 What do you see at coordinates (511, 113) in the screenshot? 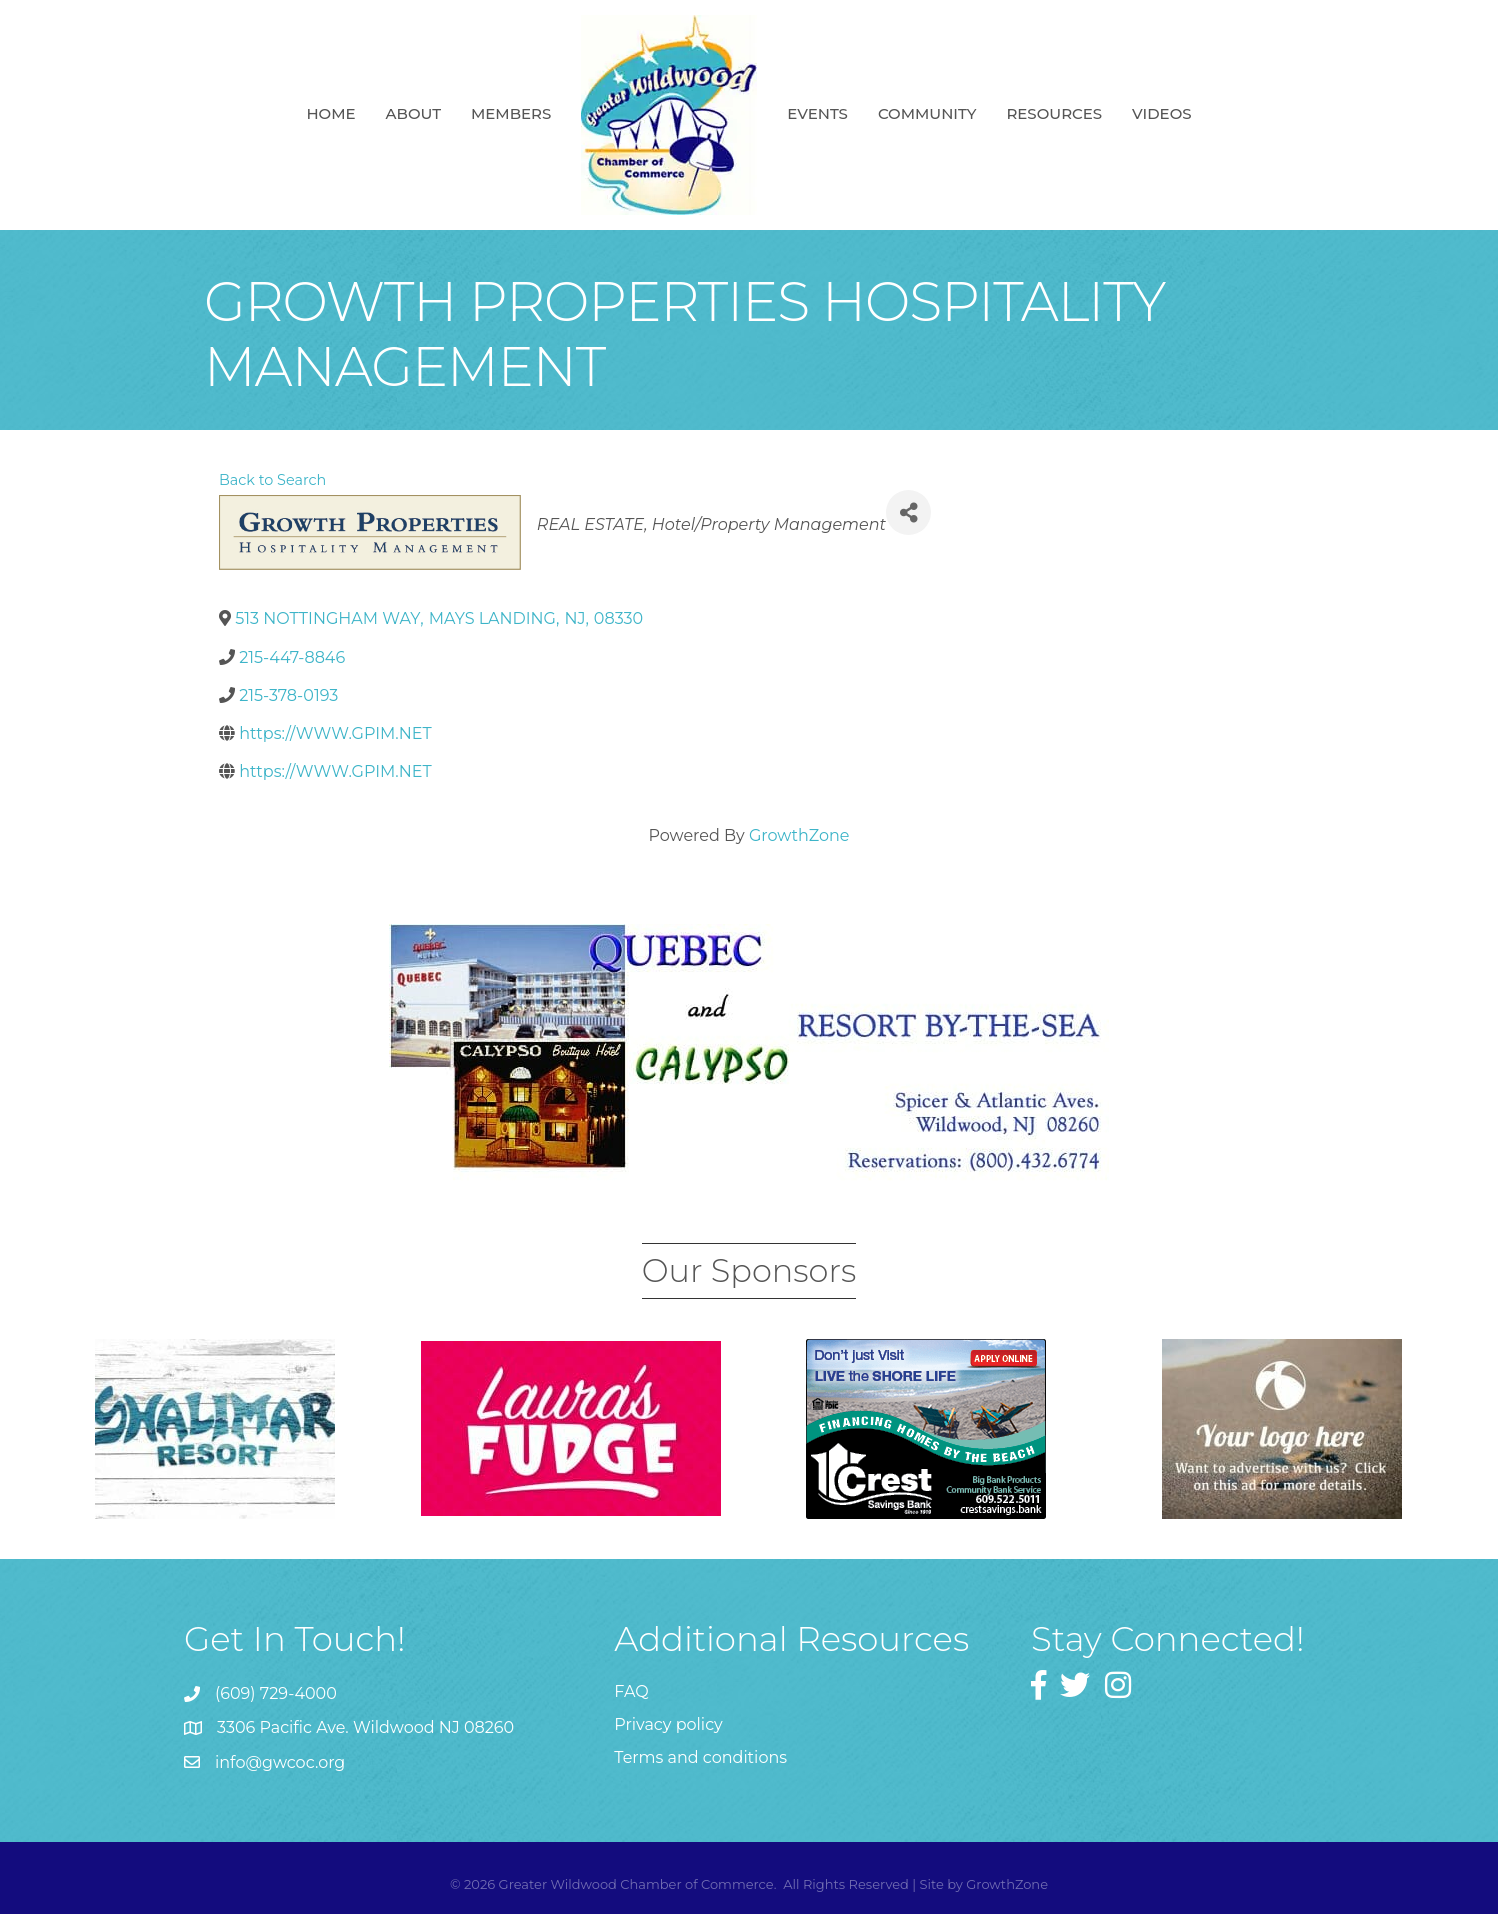
I see `Members` at bounding box center [511, 113].